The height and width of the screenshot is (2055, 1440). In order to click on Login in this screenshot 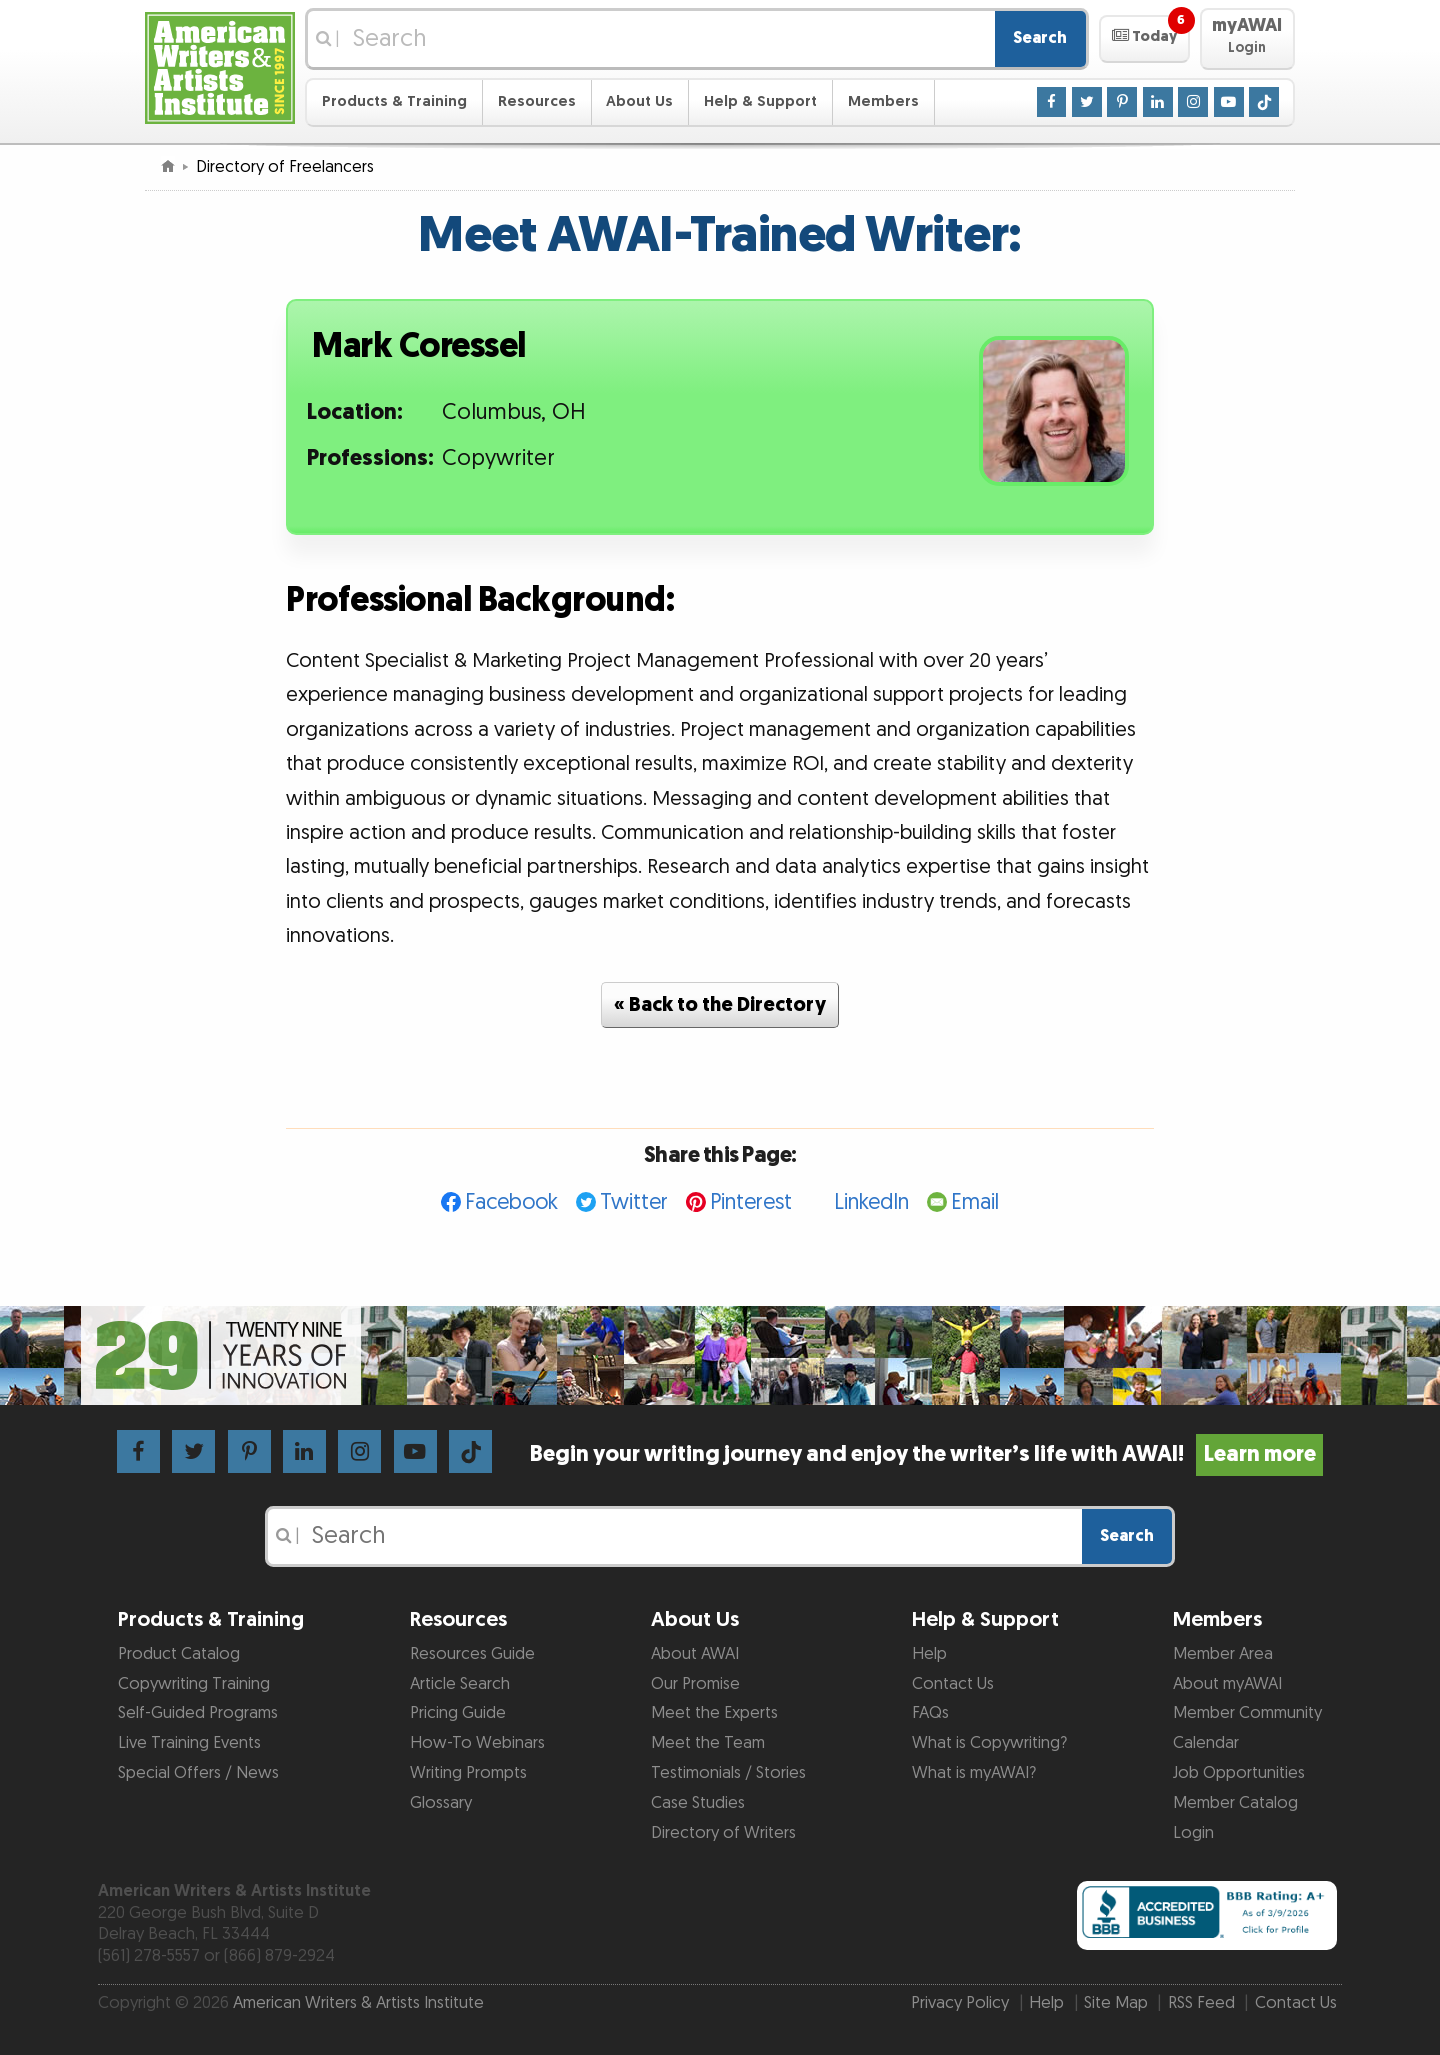, I will do `click(1193, 1833)`.